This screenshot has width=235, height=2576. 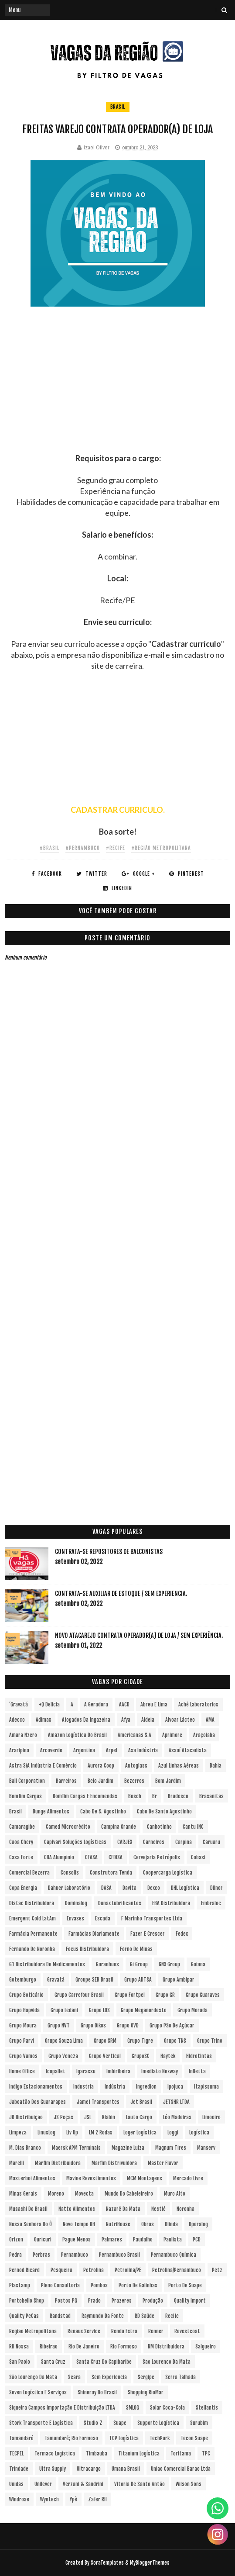 What do you see at coordinates (171, 2224) in the screenshot?
I see `Olinda` at bounding box center [171, 2224].